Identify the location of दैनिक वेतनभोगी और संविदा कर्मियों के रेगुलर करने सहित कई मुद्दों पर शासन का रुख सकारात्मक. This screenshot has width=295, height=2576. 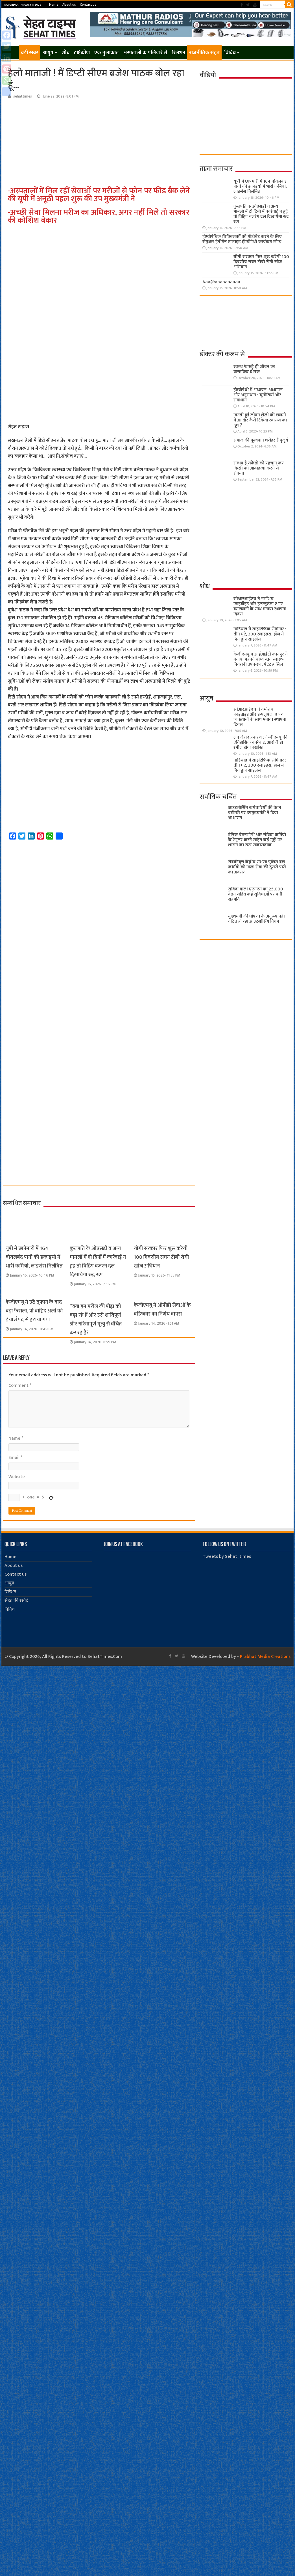
(257, 840).